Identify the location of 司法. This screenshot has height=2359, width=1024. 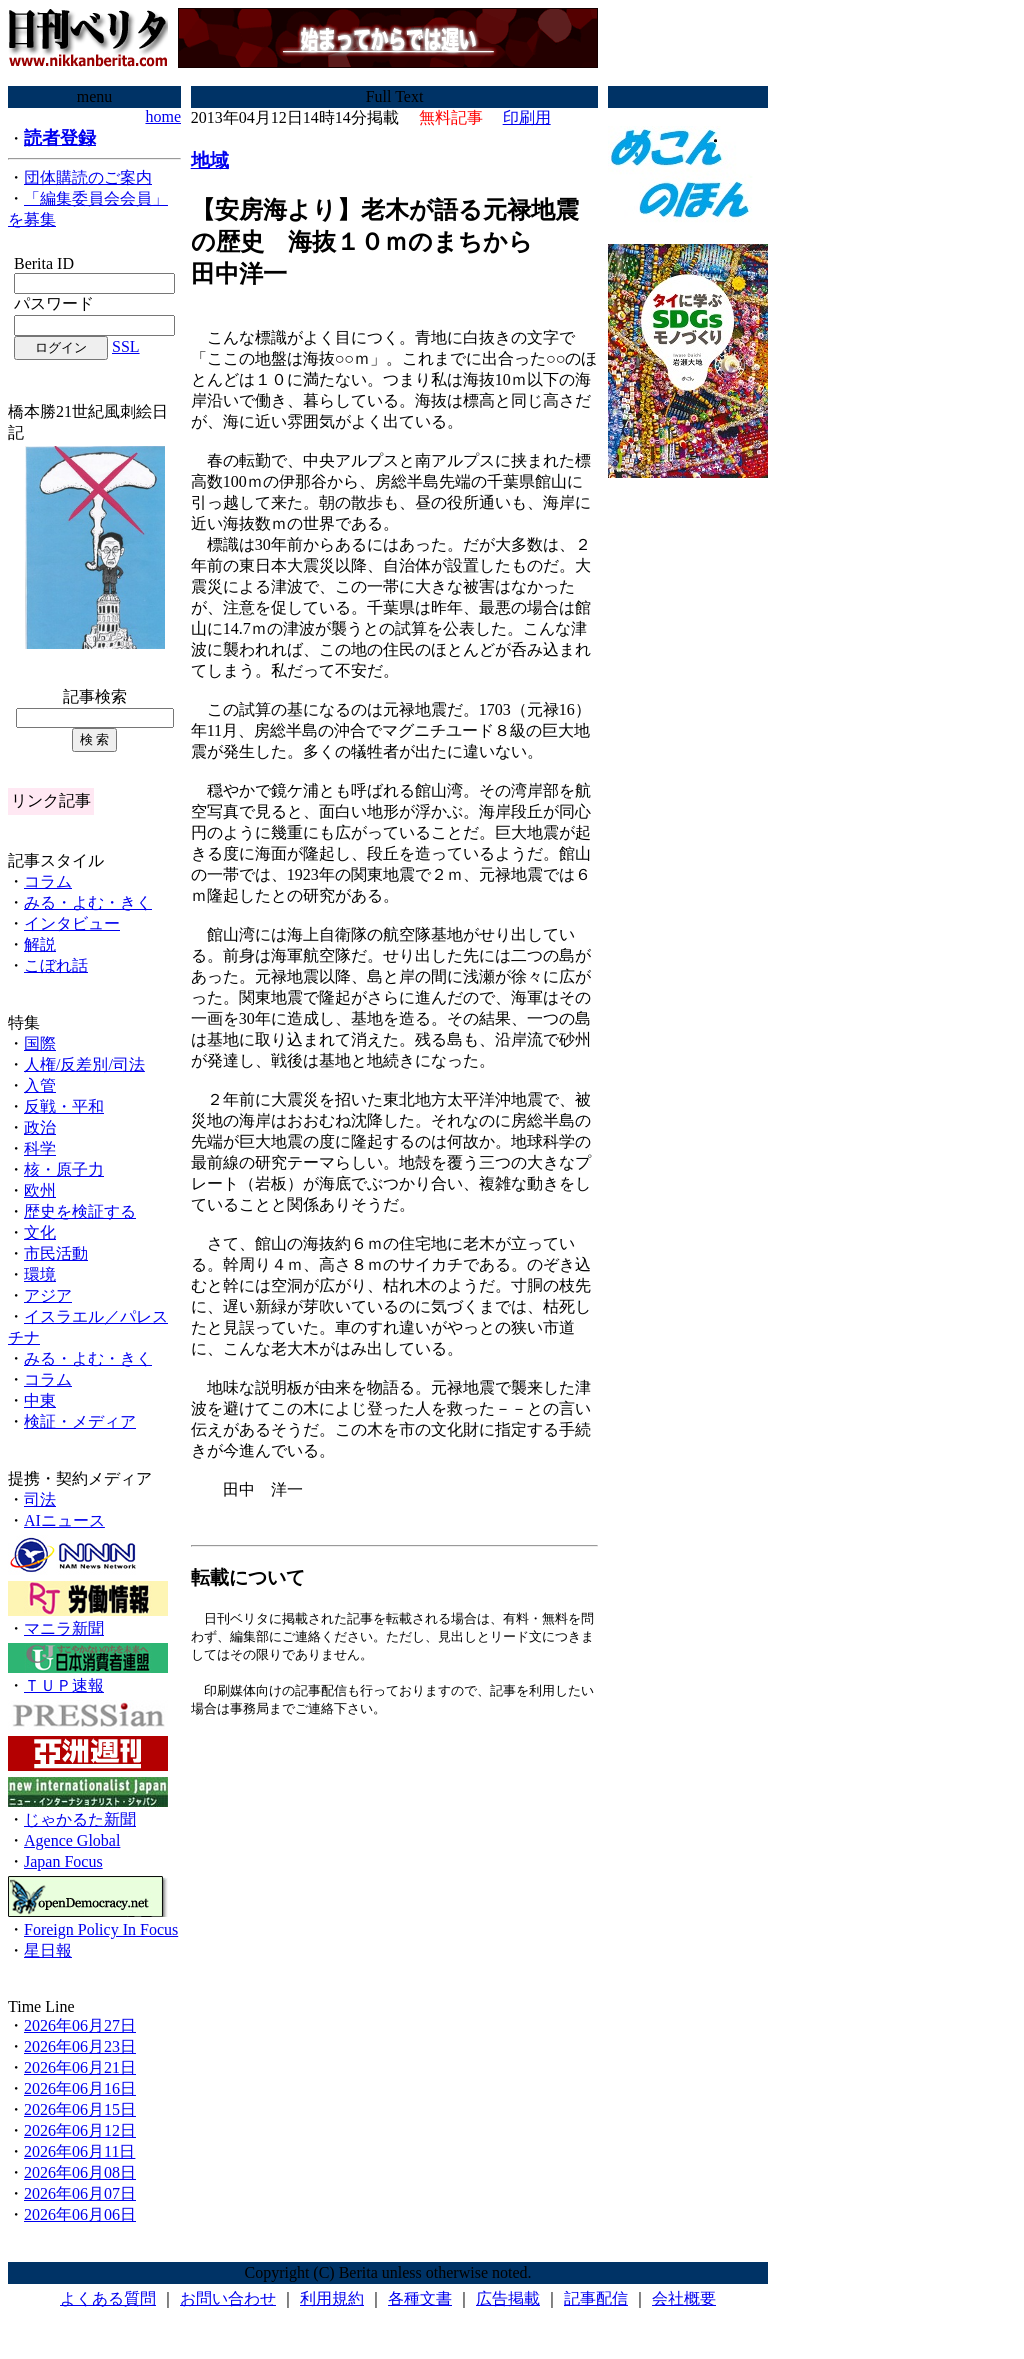
(40, 1499).